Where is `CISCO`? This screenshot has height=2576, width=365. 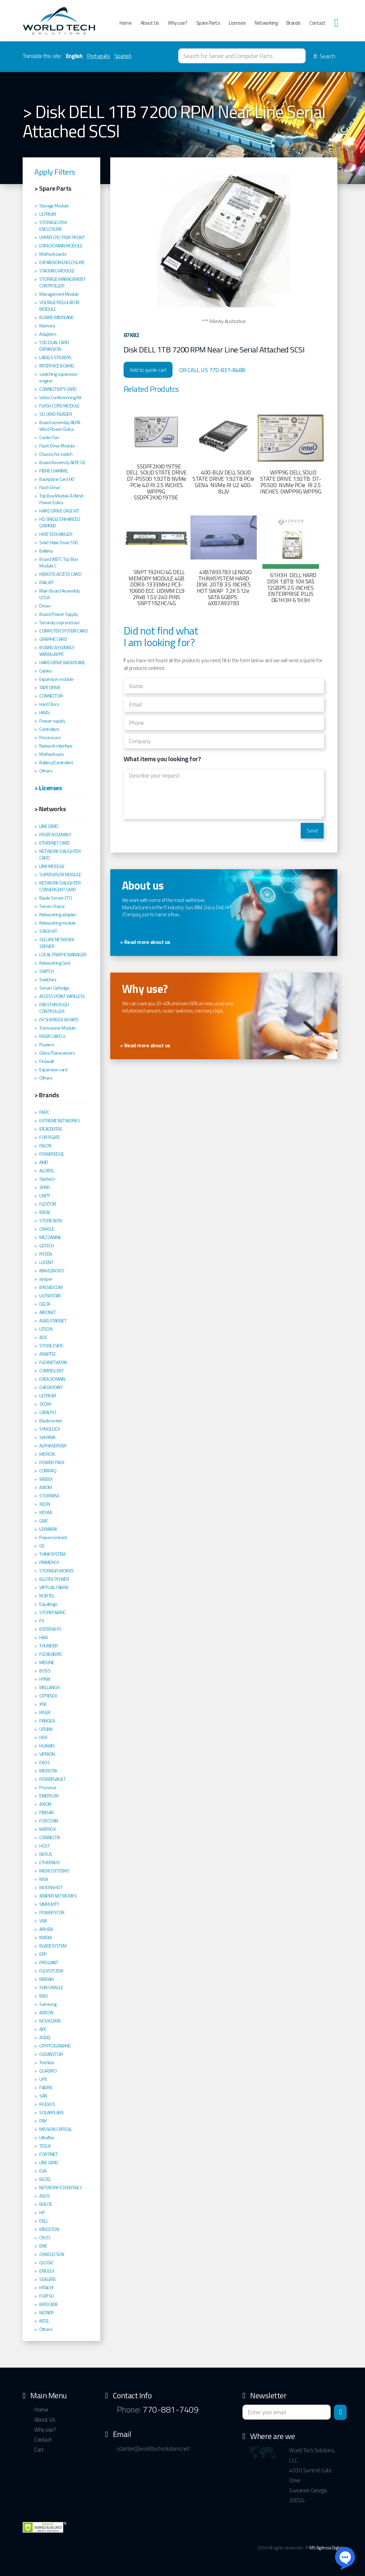 CISCO is located at coordinates (44, 2237).